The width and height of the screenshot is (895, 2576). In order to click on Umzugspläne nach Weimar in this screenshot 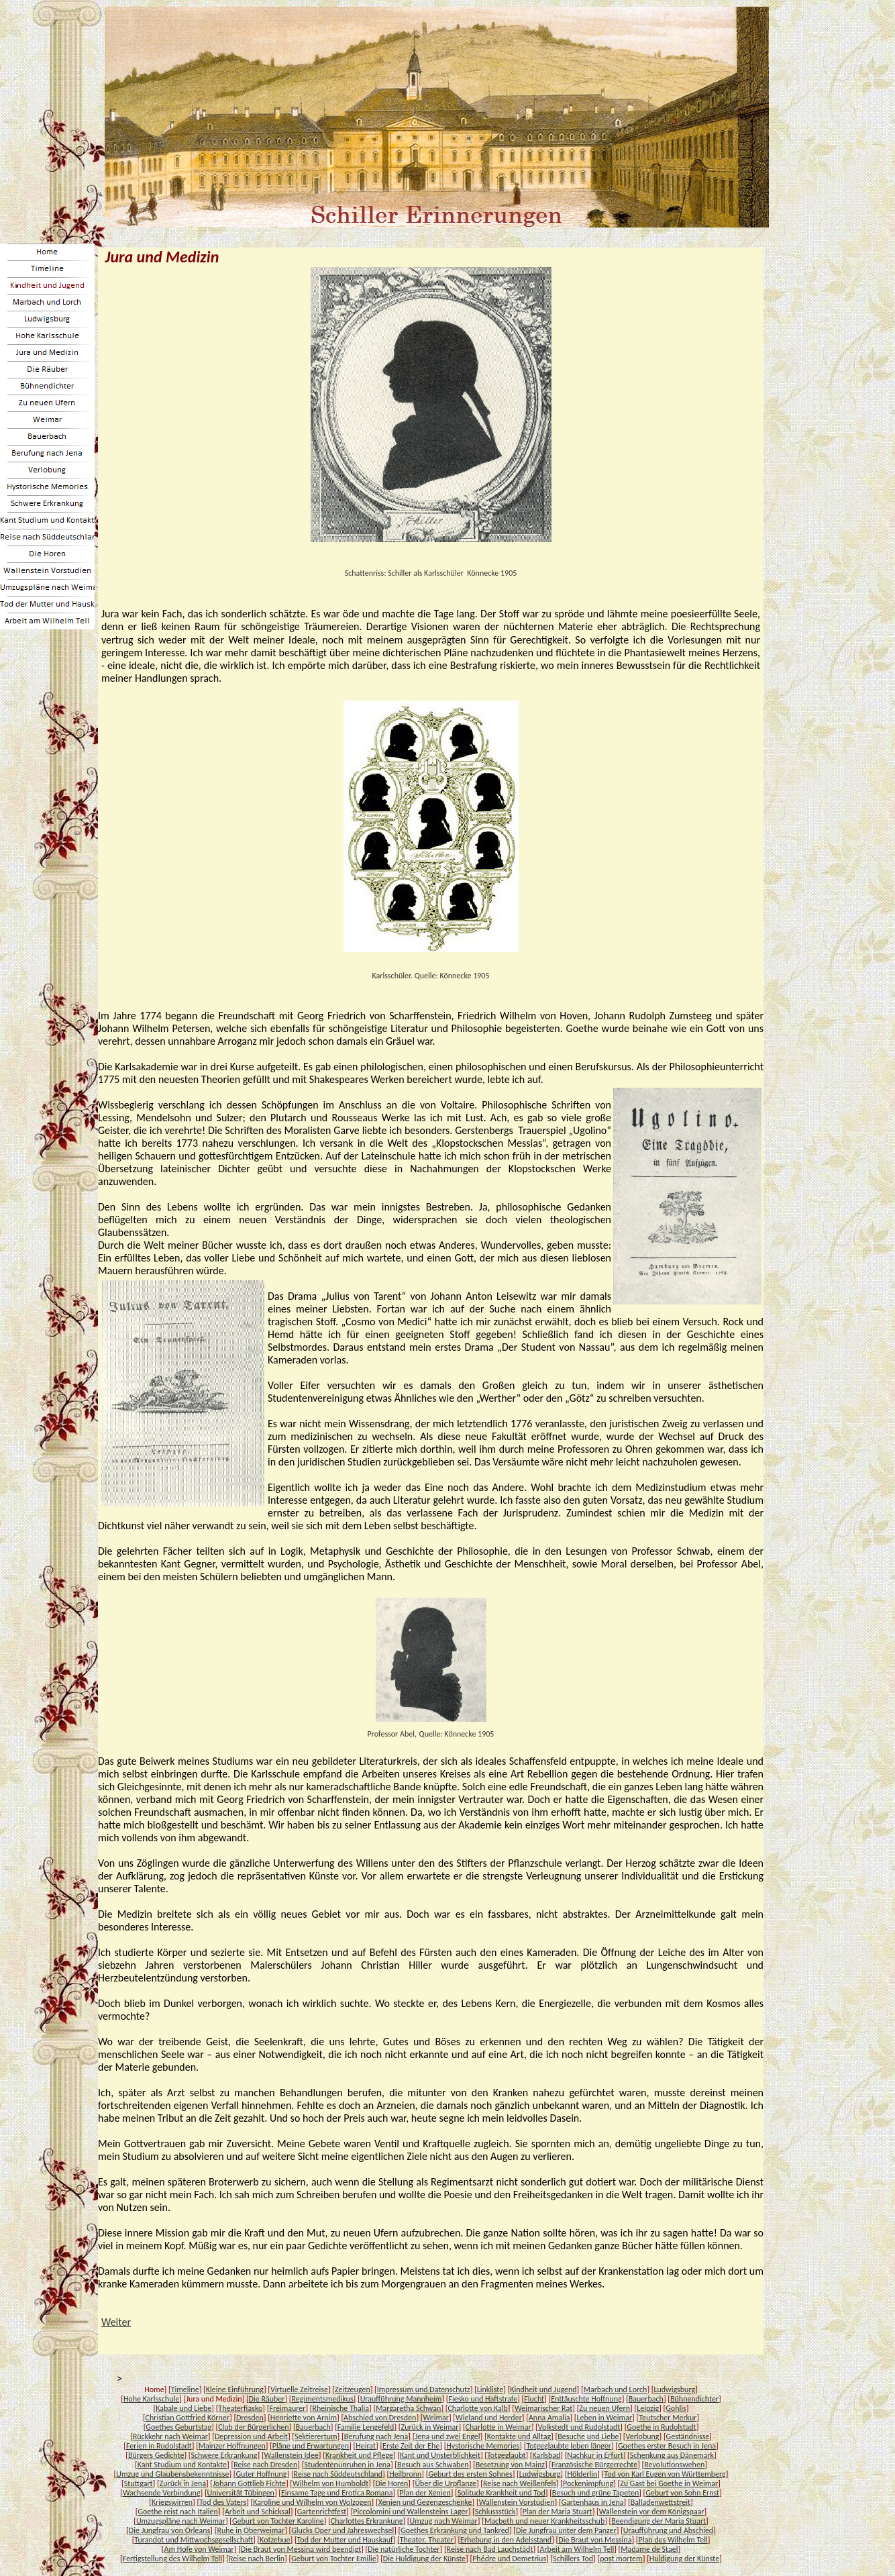, I will do `click(180, 2521)`.